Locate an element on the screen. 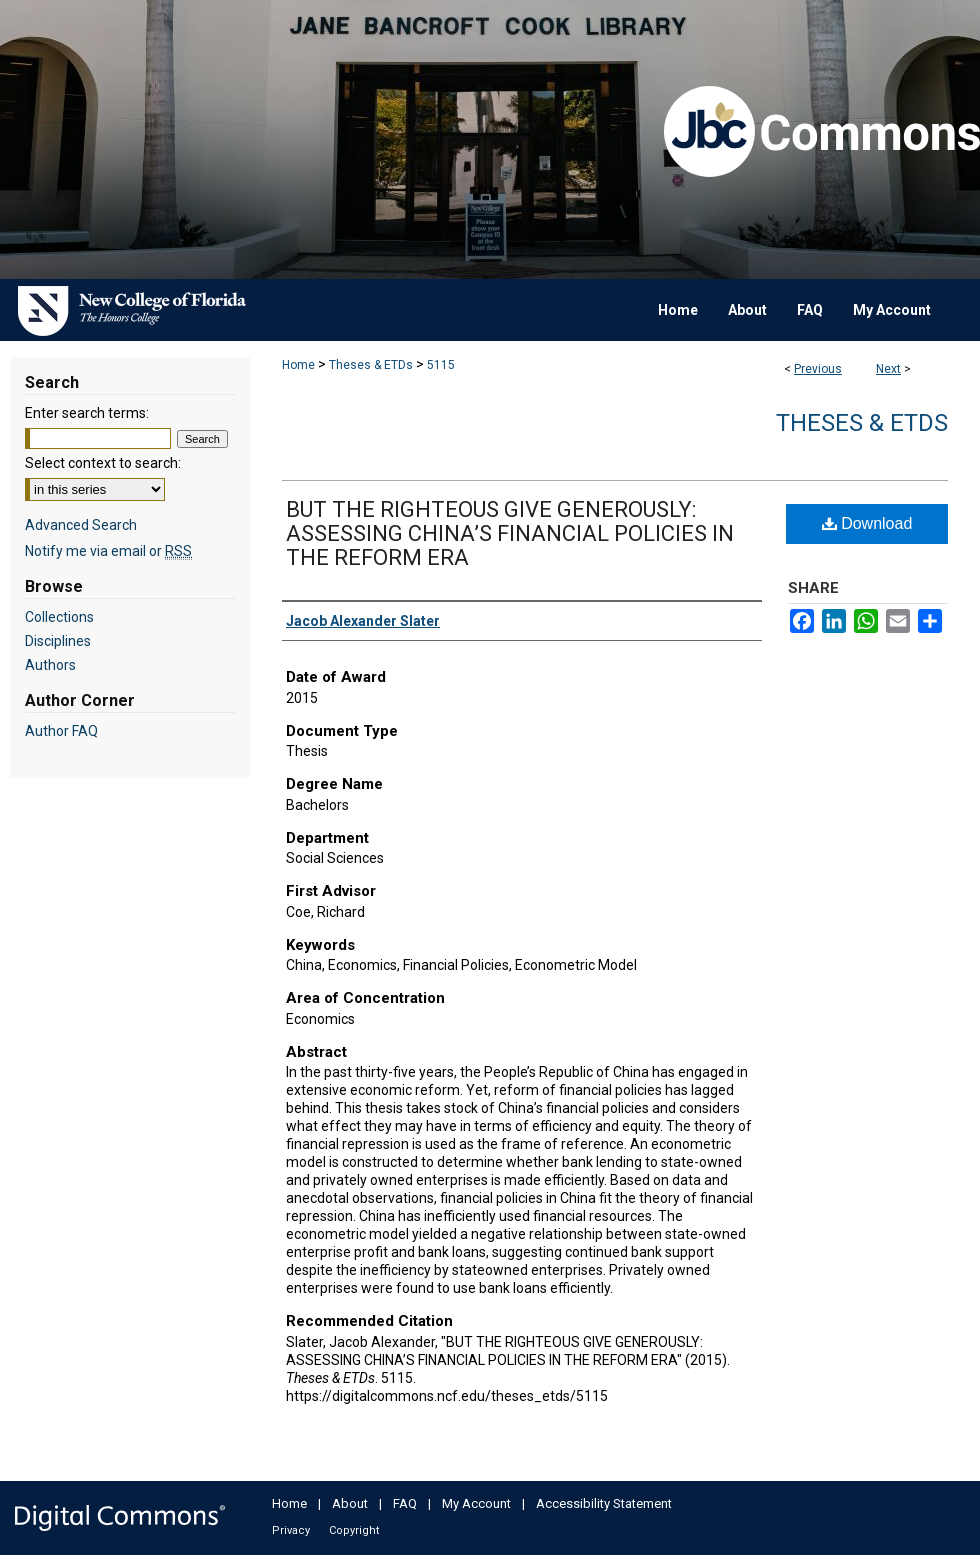  Select context to search: is located at coordinates (103, 463).